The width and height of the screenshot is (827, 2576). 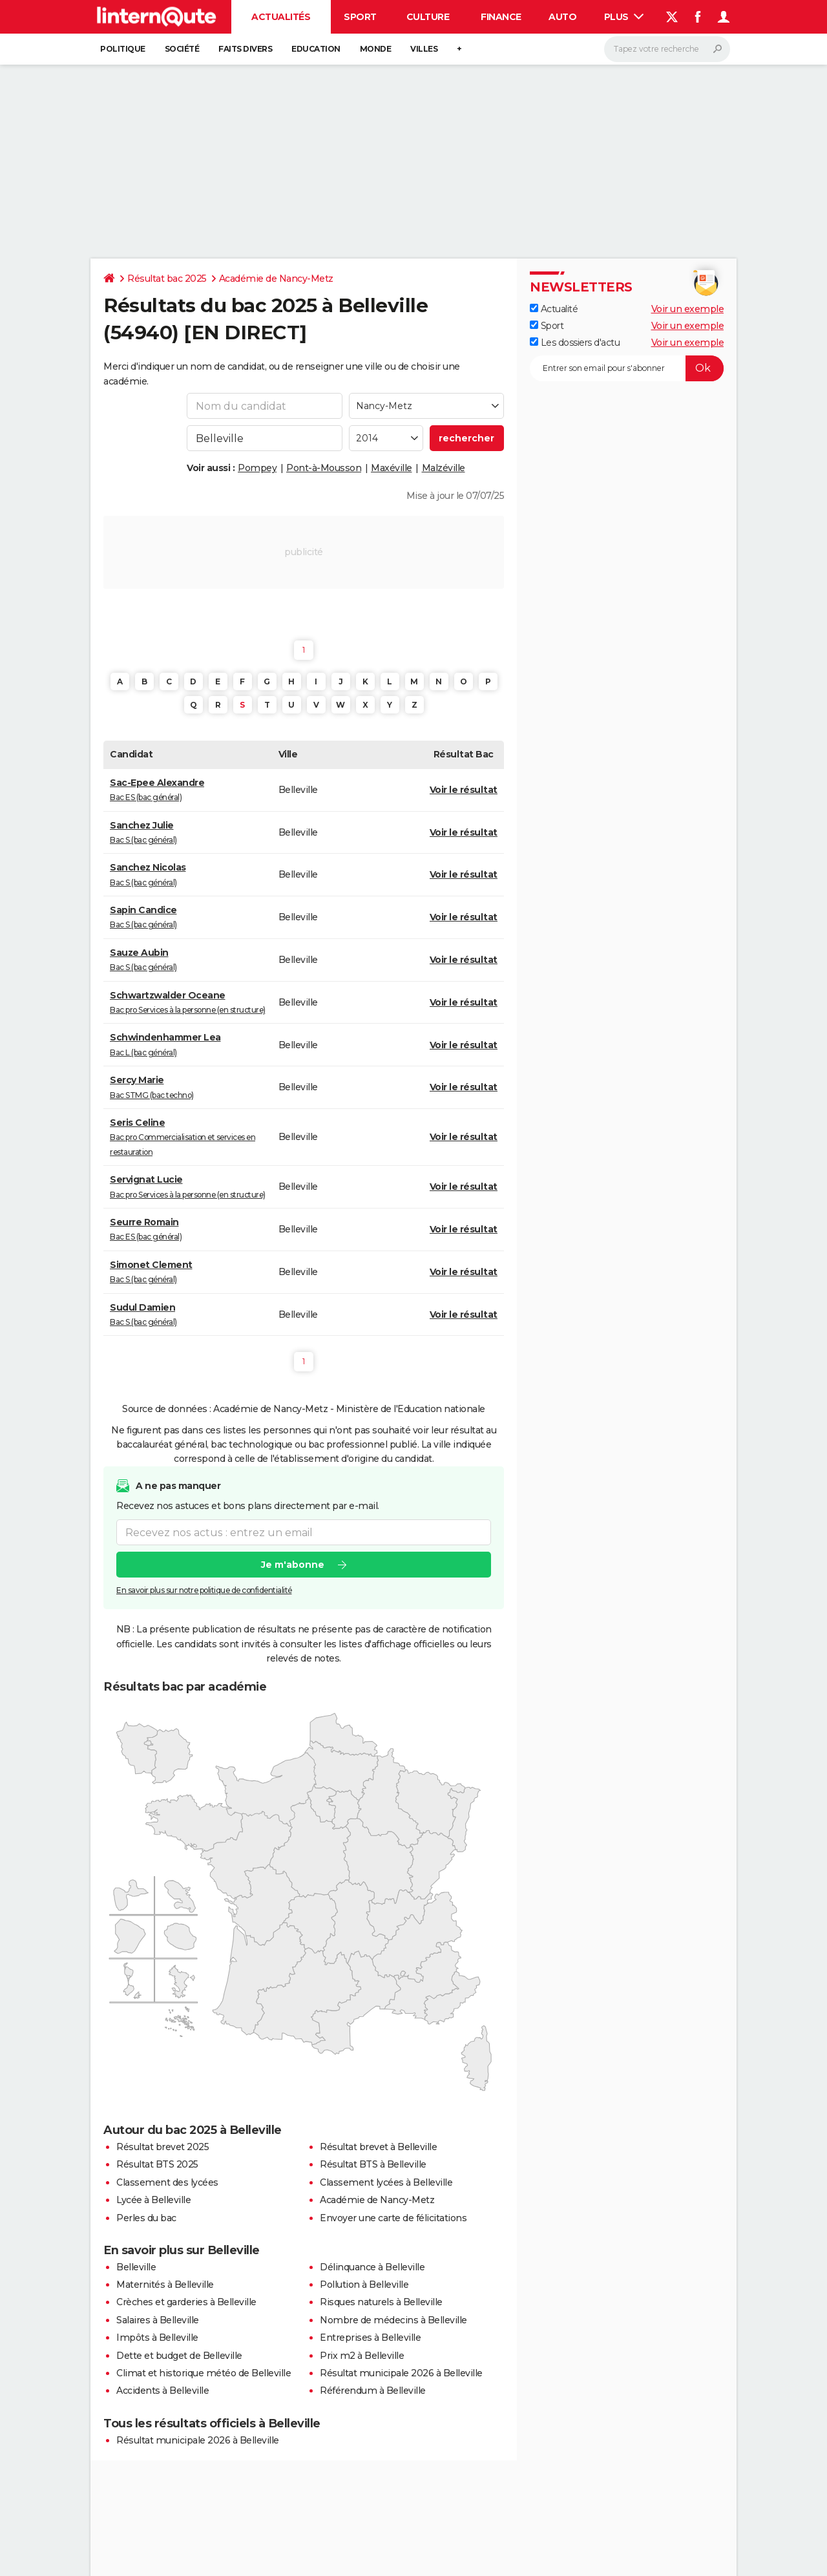 What do you see at coordinates (687, 309) in the screenshot?
I see `Voir un exemple` at bounding box center [687, 309].